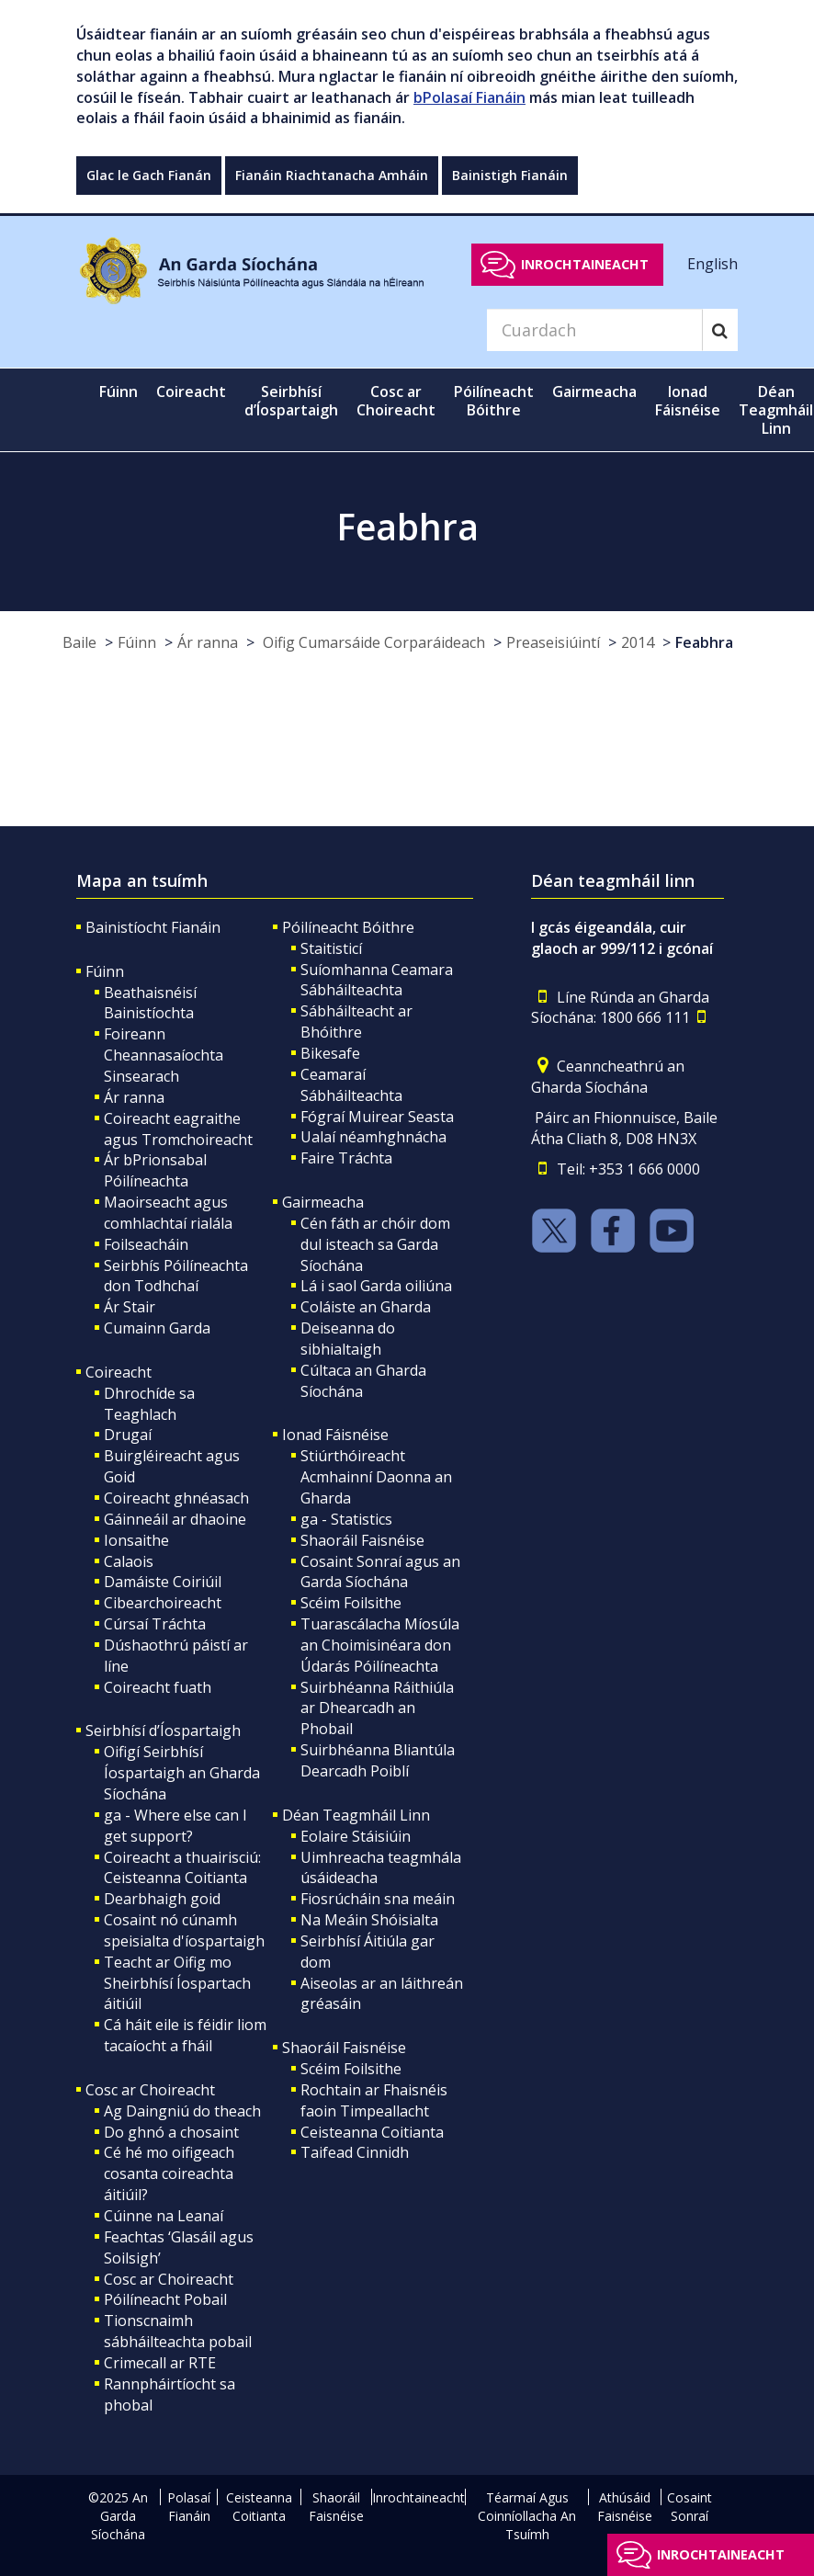 The image size is (814, 2576). What do you see at coordinates (372, 642) in the screenshot?
I see `Oifig Cumarsáide Corparáideach` at bounding box center [372, 642].